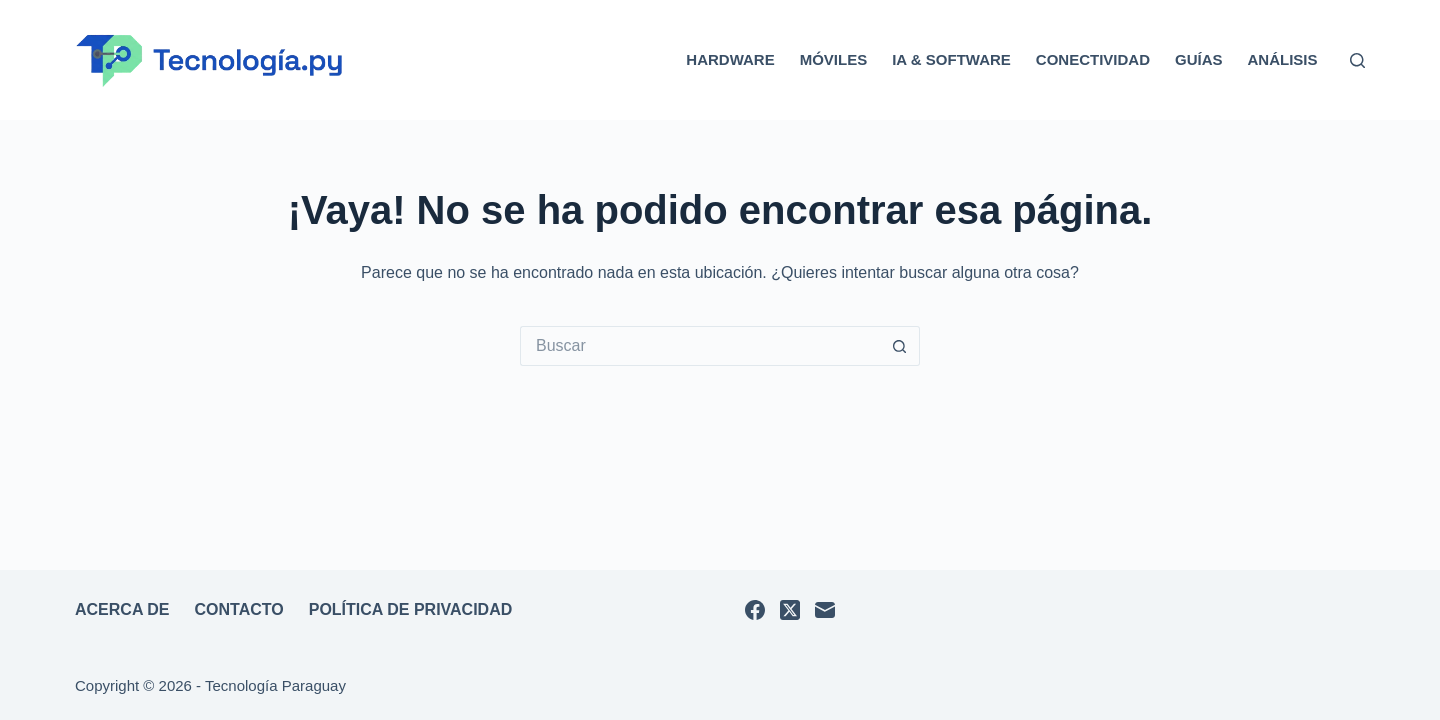 The image size is (1440, 720). I want to click on [Buscar], so click(1357, 60).